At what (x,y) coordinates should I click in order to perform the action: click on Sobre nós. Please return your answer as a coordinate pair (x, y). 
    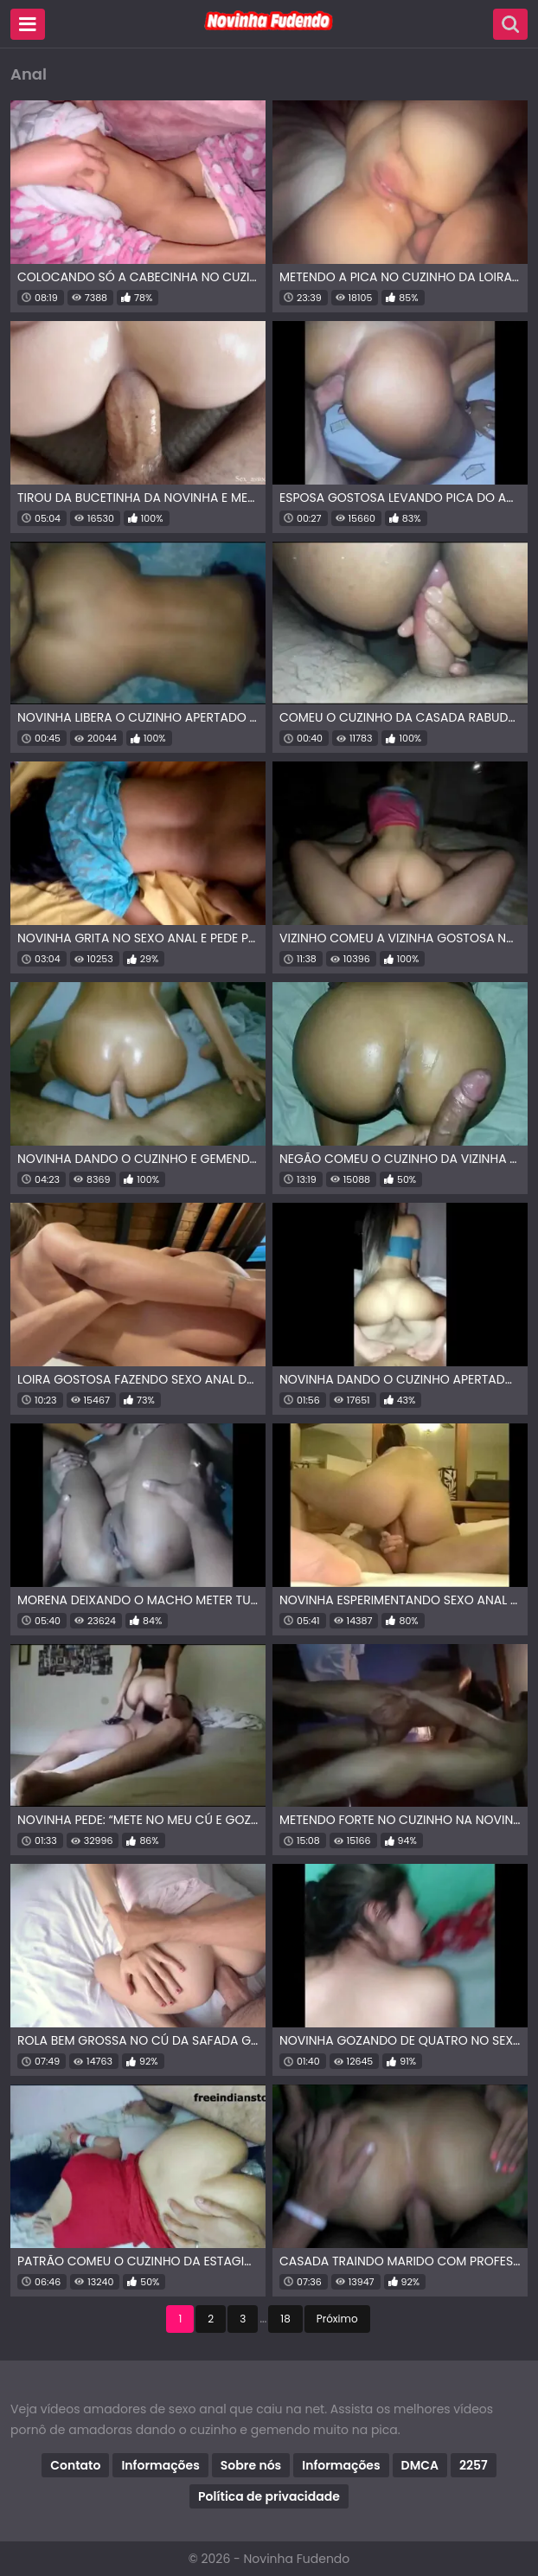
    Looking at the image, I should click on (251, 2465).